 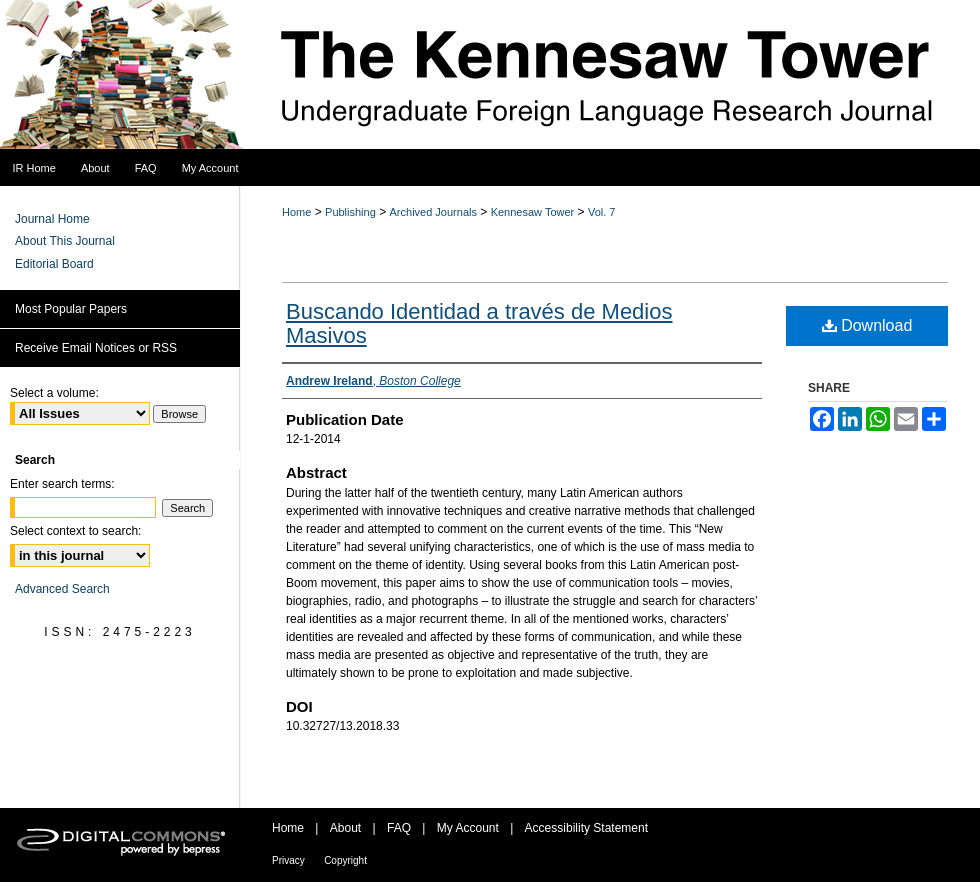 I want to click on Kennesaw Tower, so click(x=533, y=212).